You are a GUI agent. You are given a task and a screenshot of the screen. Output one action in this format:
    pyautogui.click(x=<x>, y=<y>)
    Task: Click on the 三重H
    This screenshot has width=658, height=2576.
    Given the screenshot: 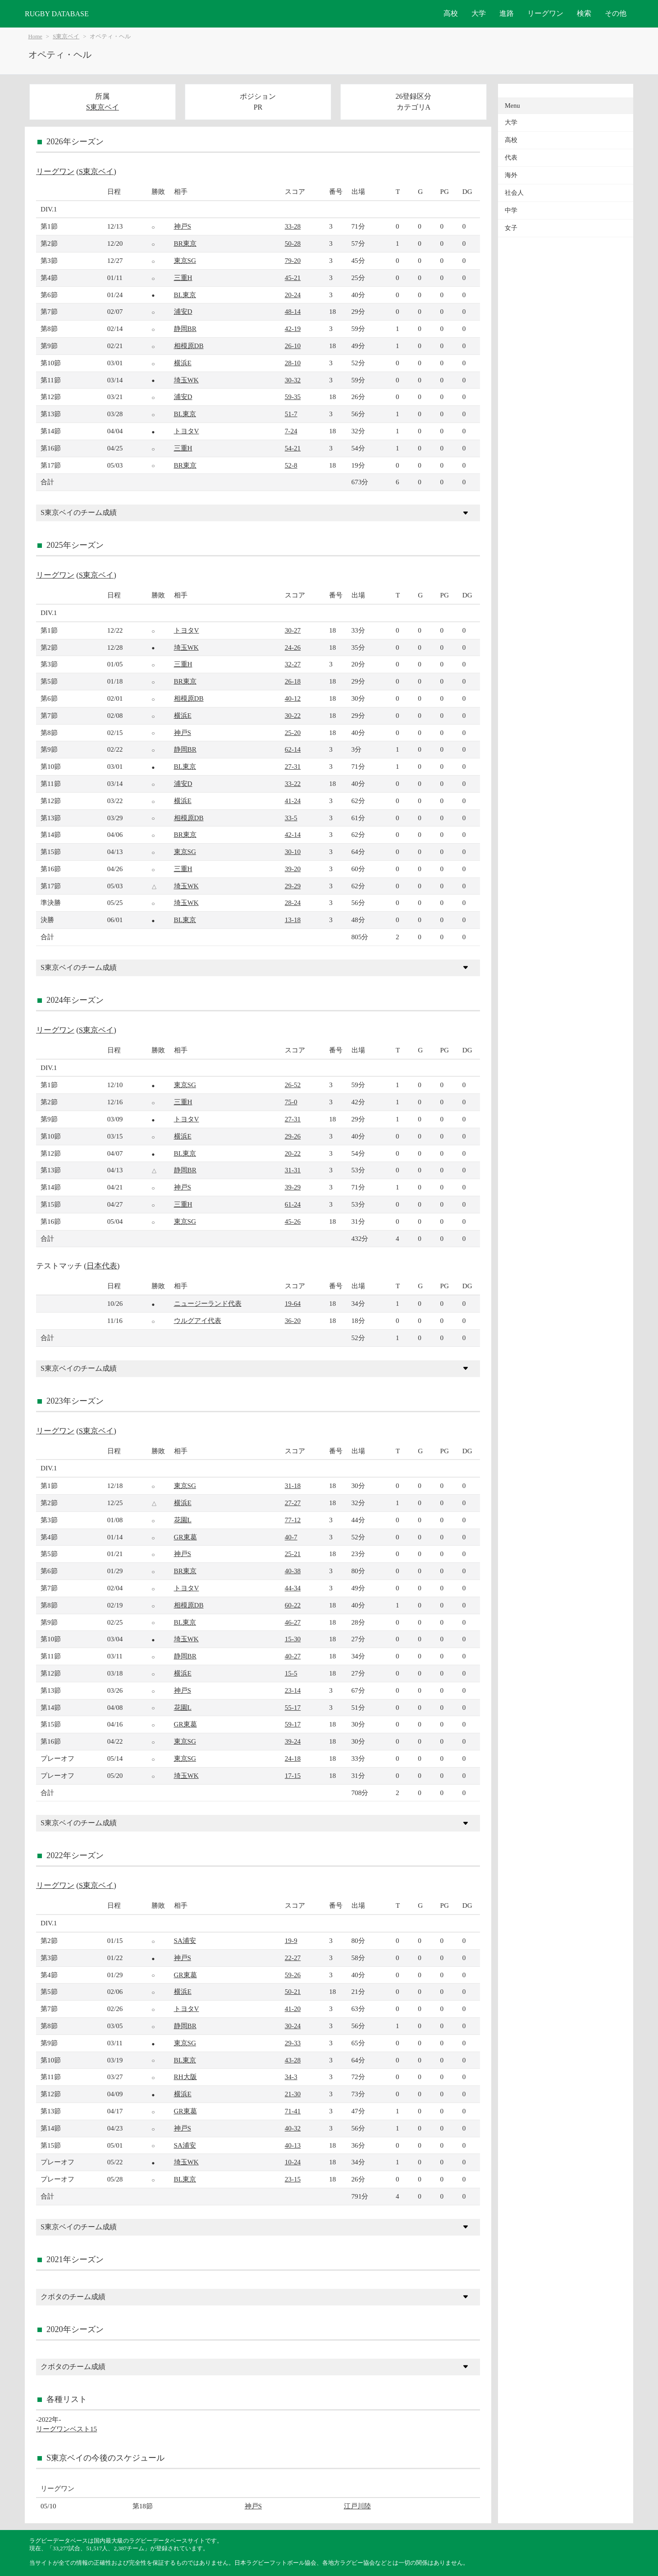 What is the action you would take?
    pyautogui.click(x=183, y=277)
    